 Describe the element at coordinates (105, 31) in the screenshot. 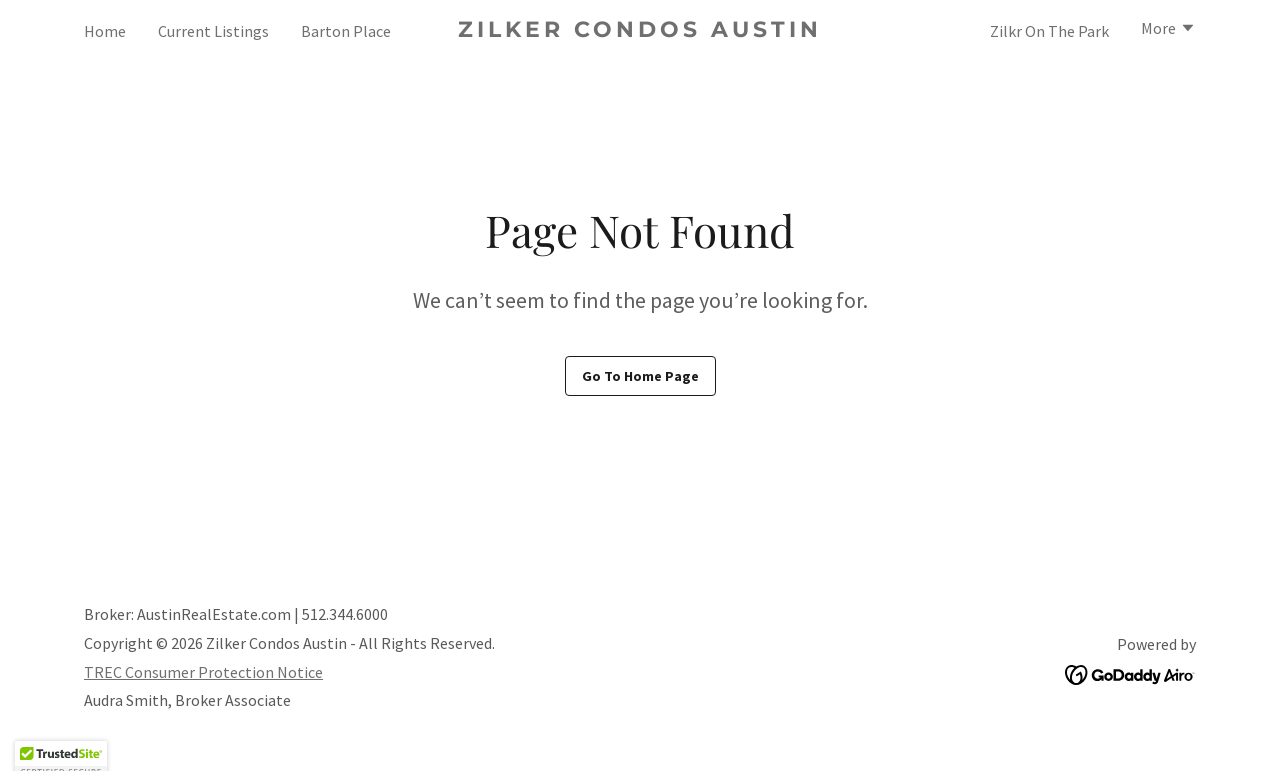

I see `Home [link]` at that location.